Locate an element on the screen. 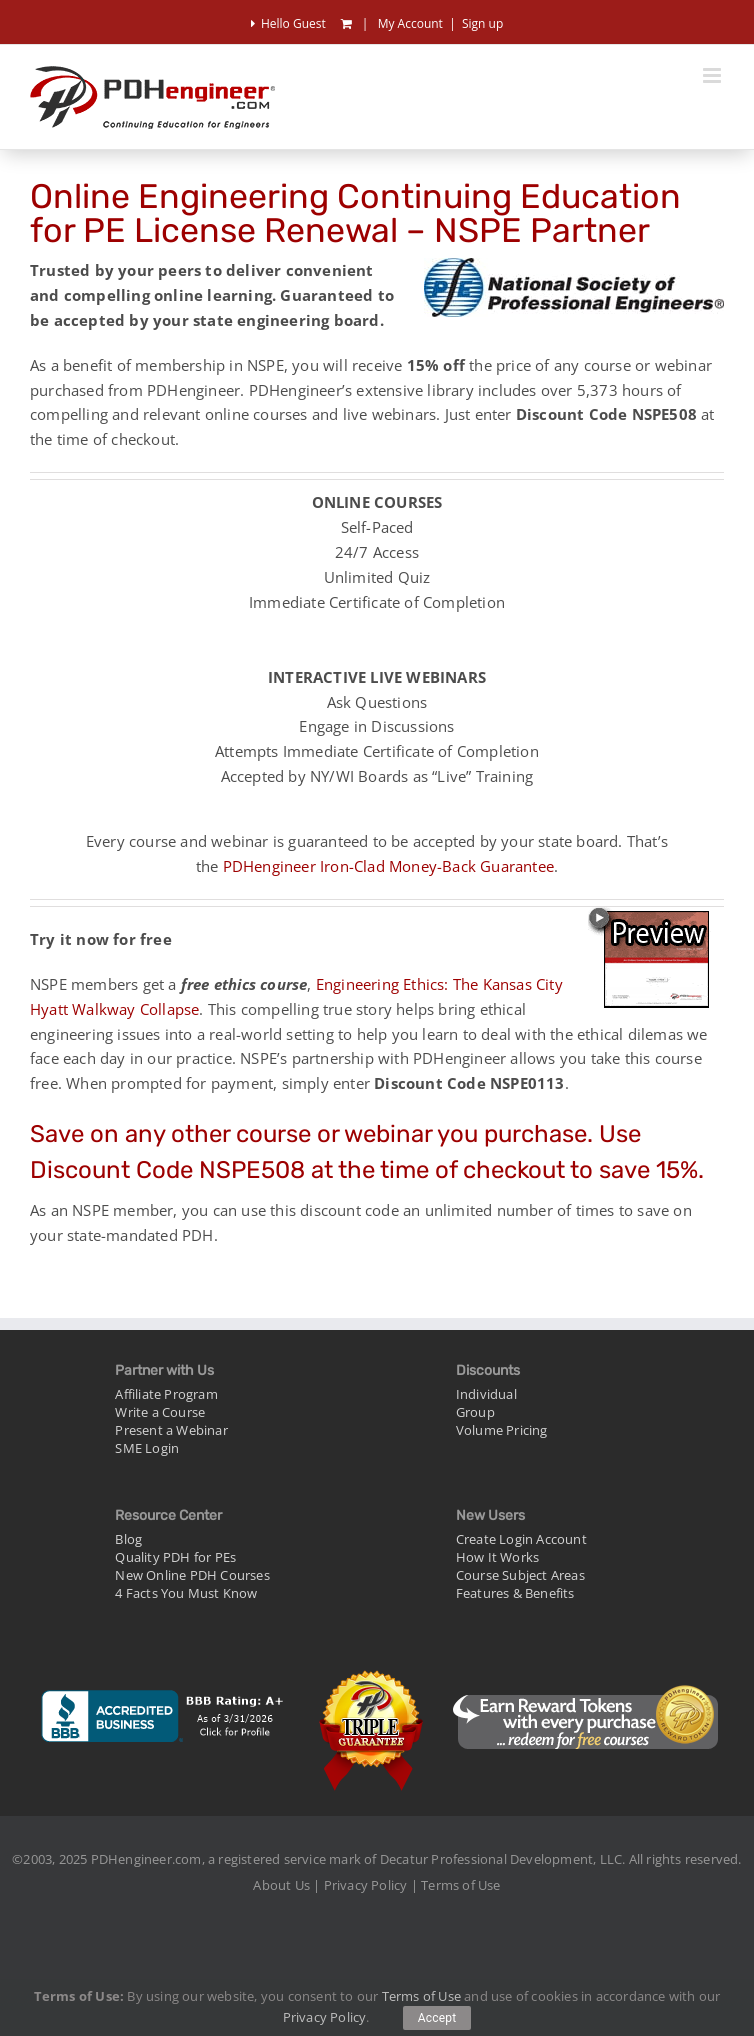 The width and height of the screenshot is (754, 2036). Volume Pricing is located at coordinates (502, 1430).